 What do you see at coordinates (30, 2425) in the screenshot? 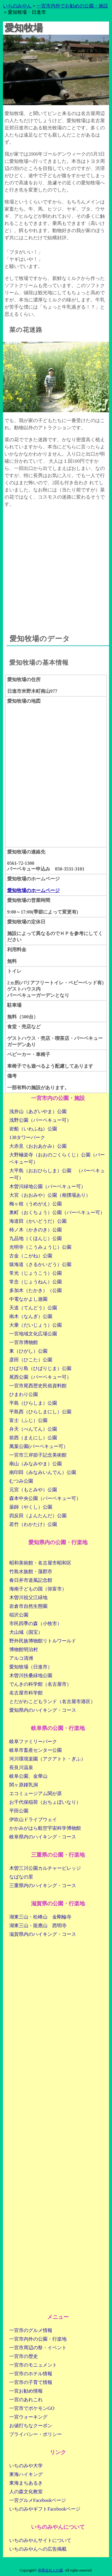
I see `お値打ちなクーポン` at bounding box center [30, 2425].